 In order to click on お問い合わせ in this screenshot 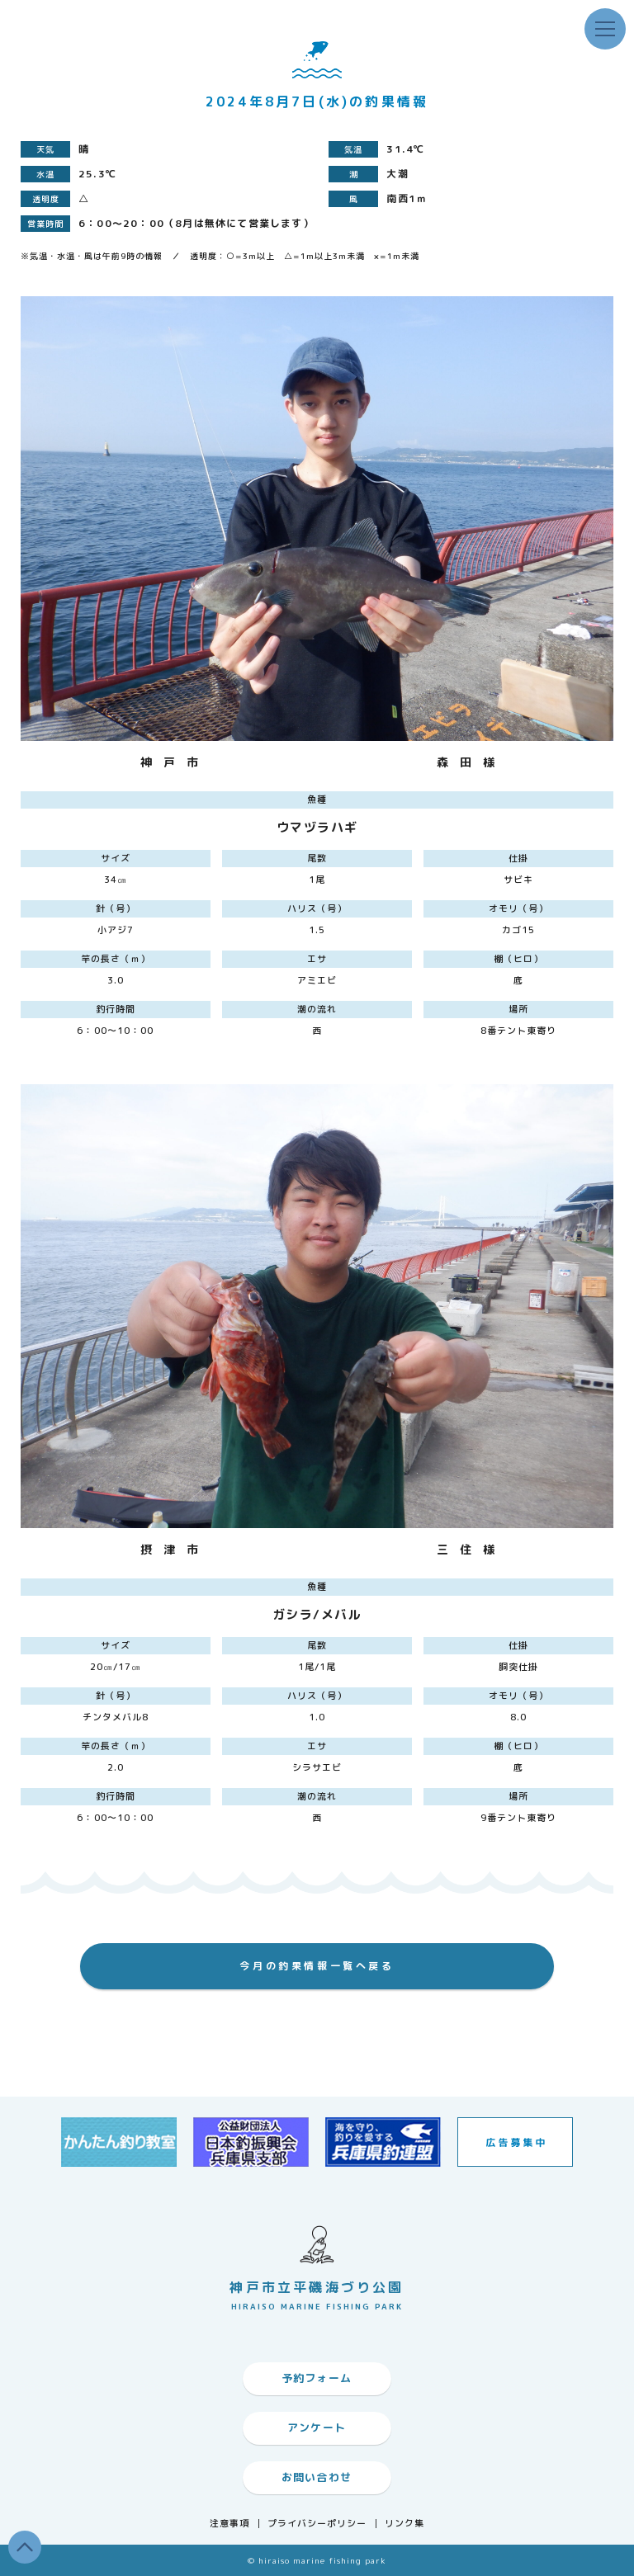, I will do `click(317, 2477)`.